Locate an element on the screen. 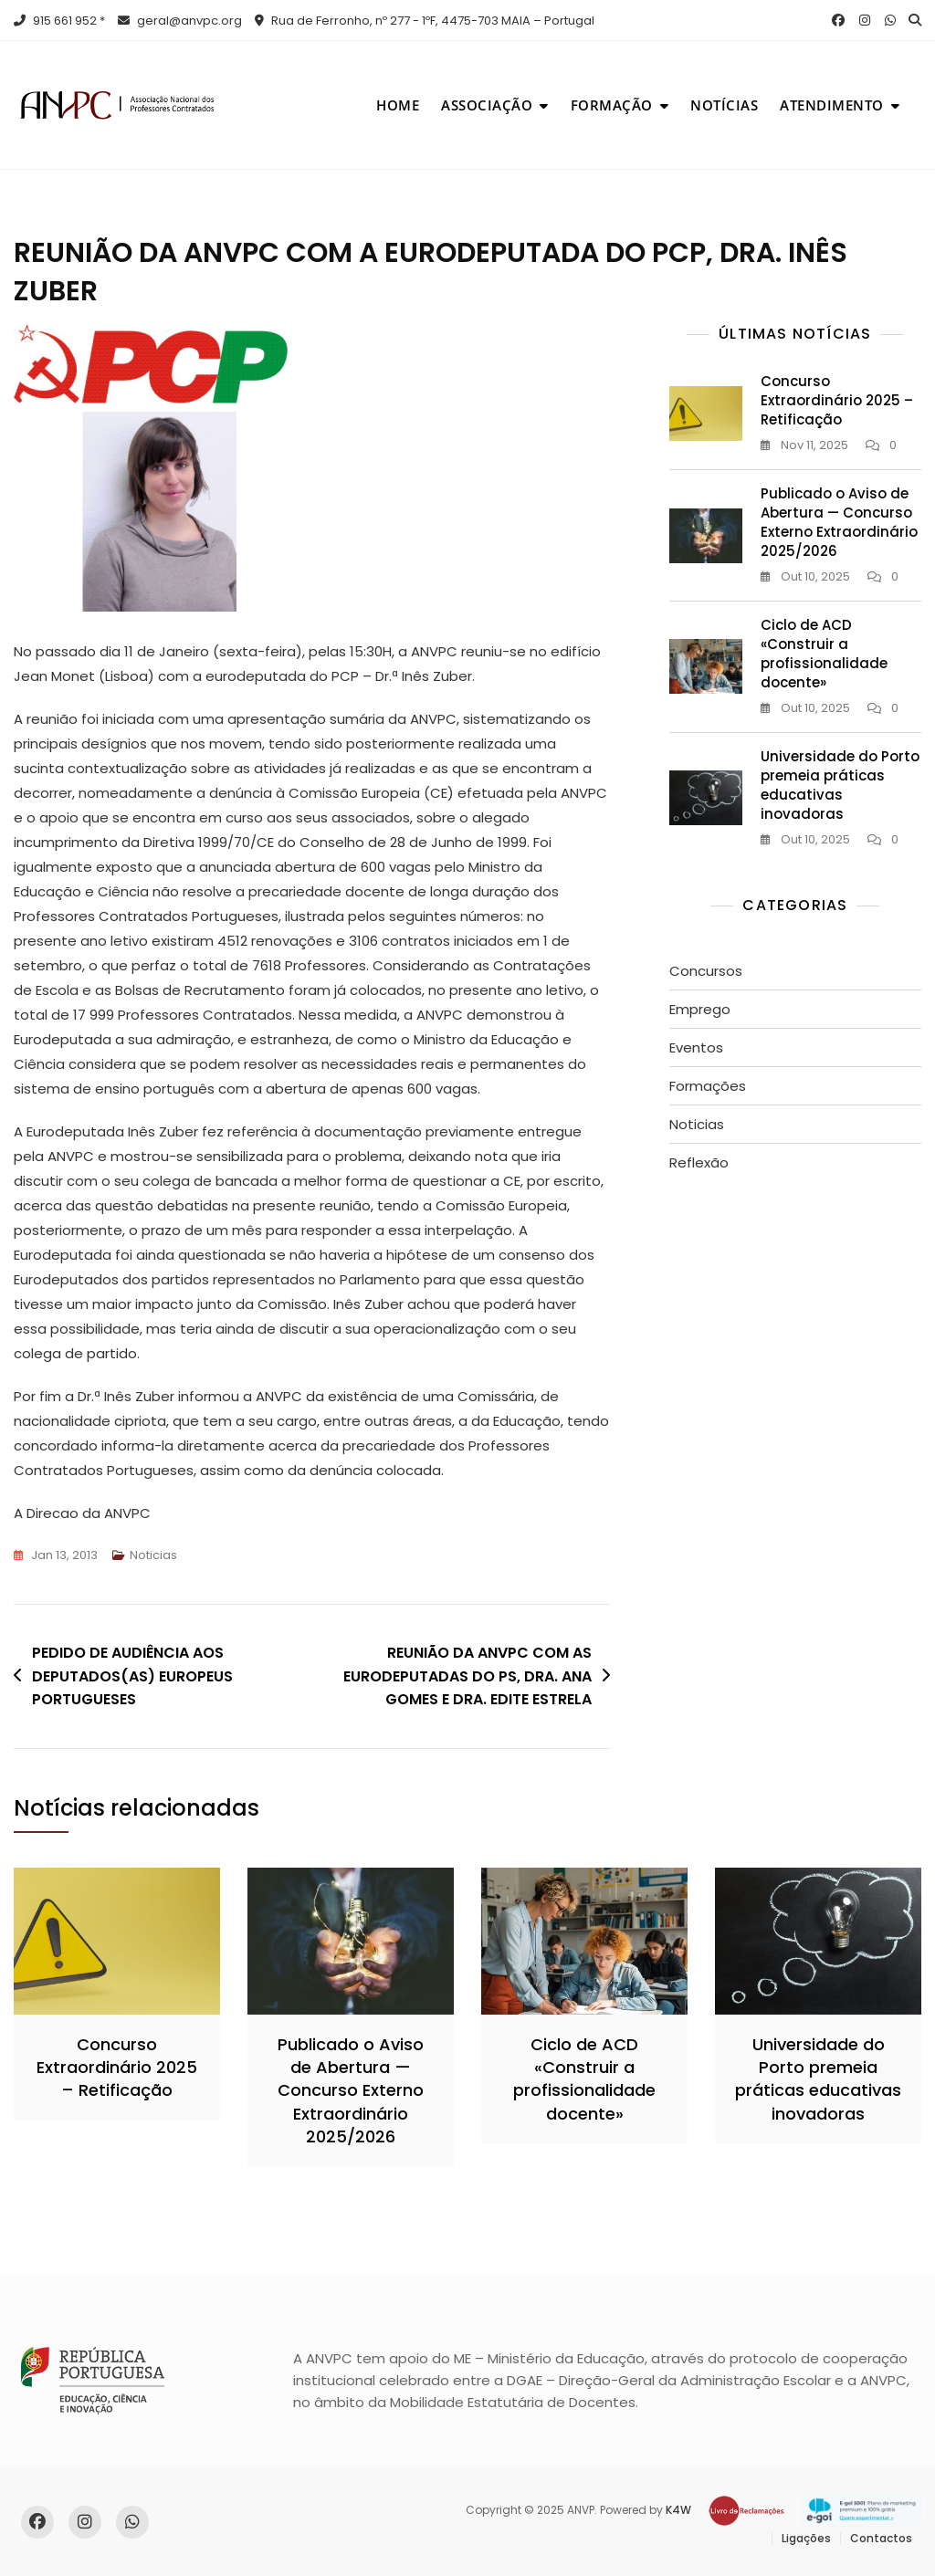 Image resolution: width=935 pixels, height=2576 pixels. REUNIÃO DA ANVPC COM AS EURODEPUTADAS DO PS, DRA. ANA GOMES E DRA. EDITE ESTRELA is located at coordinates (467, 1676).